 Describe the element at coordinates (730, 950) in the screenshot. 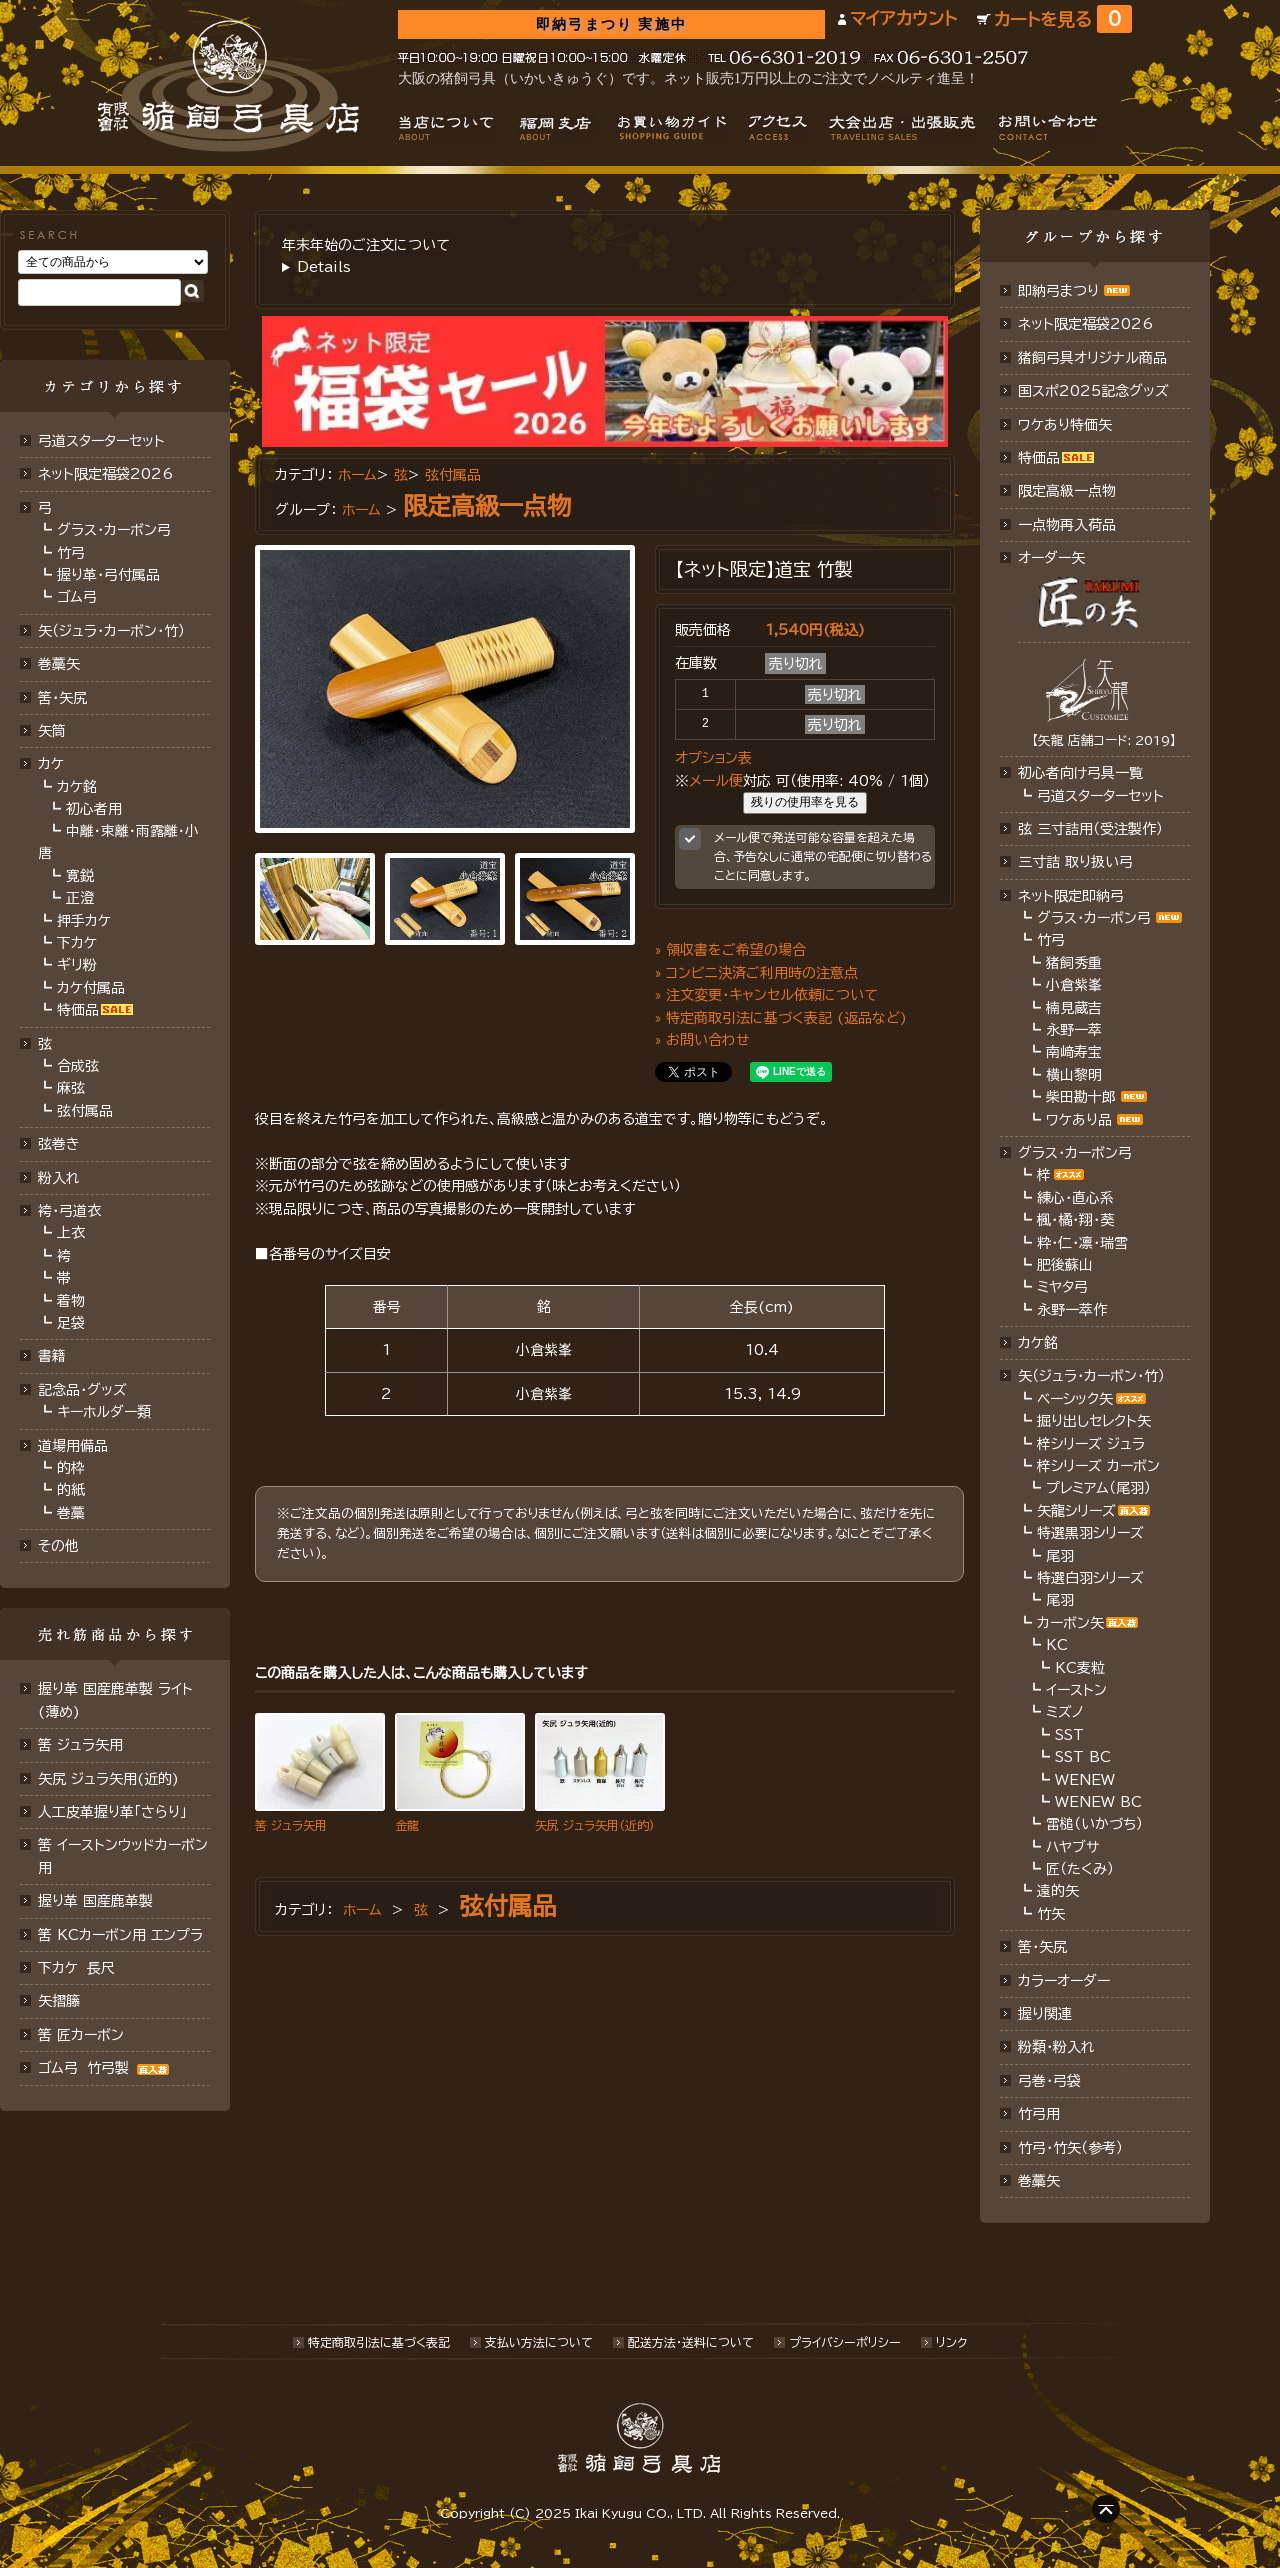

I see `» 領収書をご希望の場合` at that location.